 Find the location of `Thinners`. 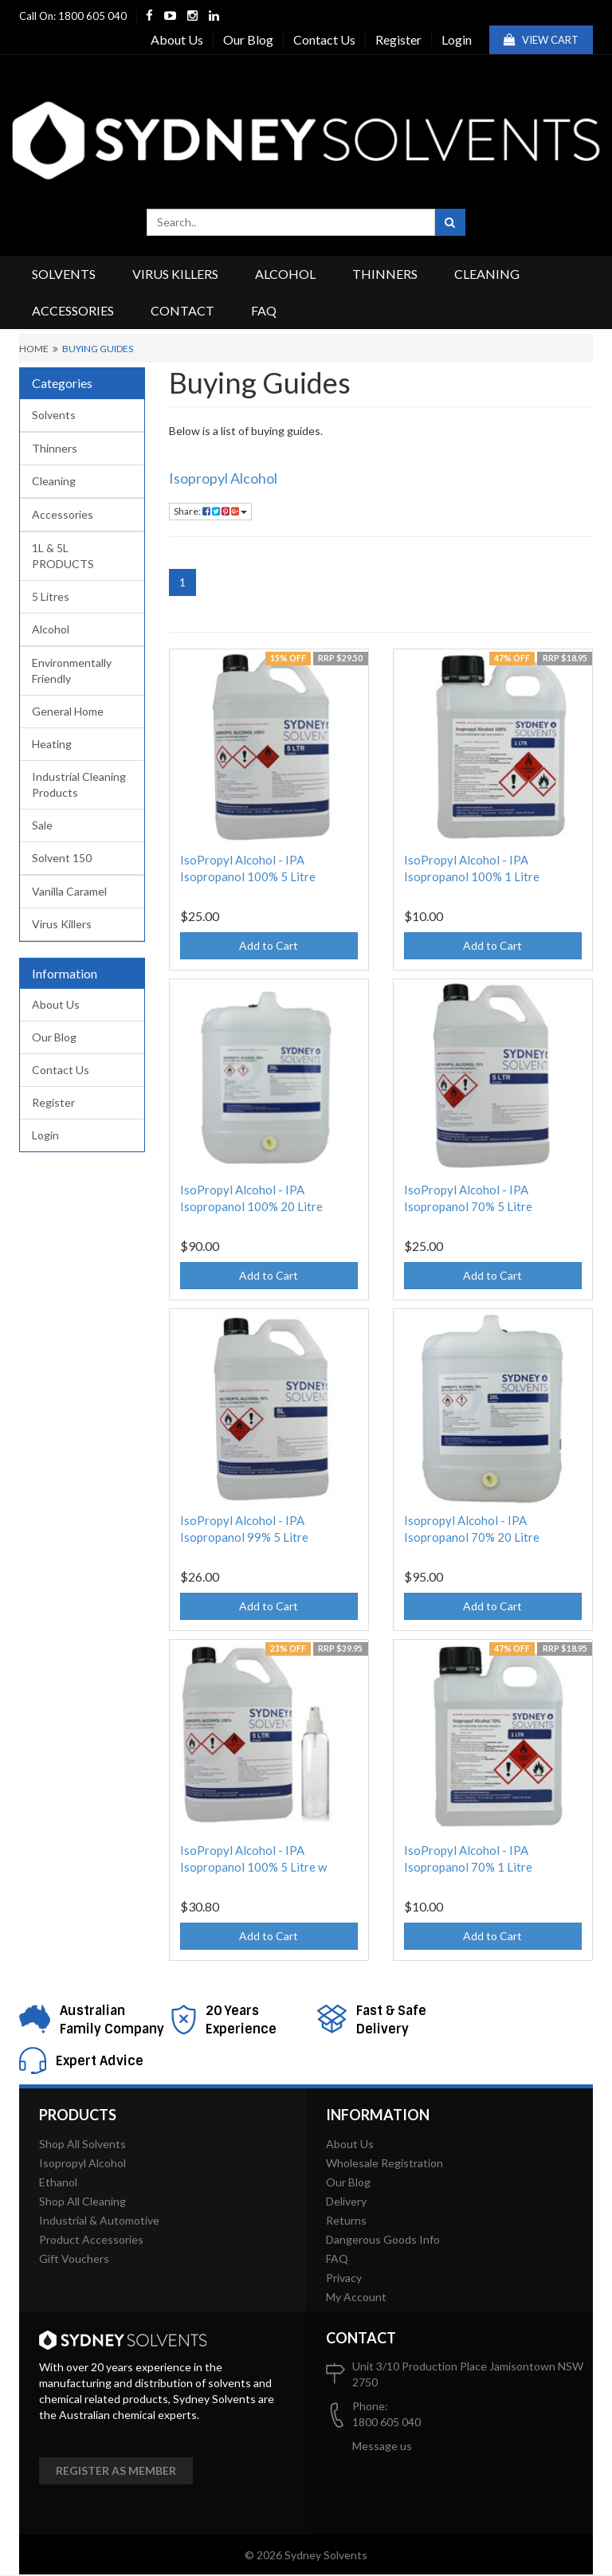

Thinners is located at coordinates (385, 273).